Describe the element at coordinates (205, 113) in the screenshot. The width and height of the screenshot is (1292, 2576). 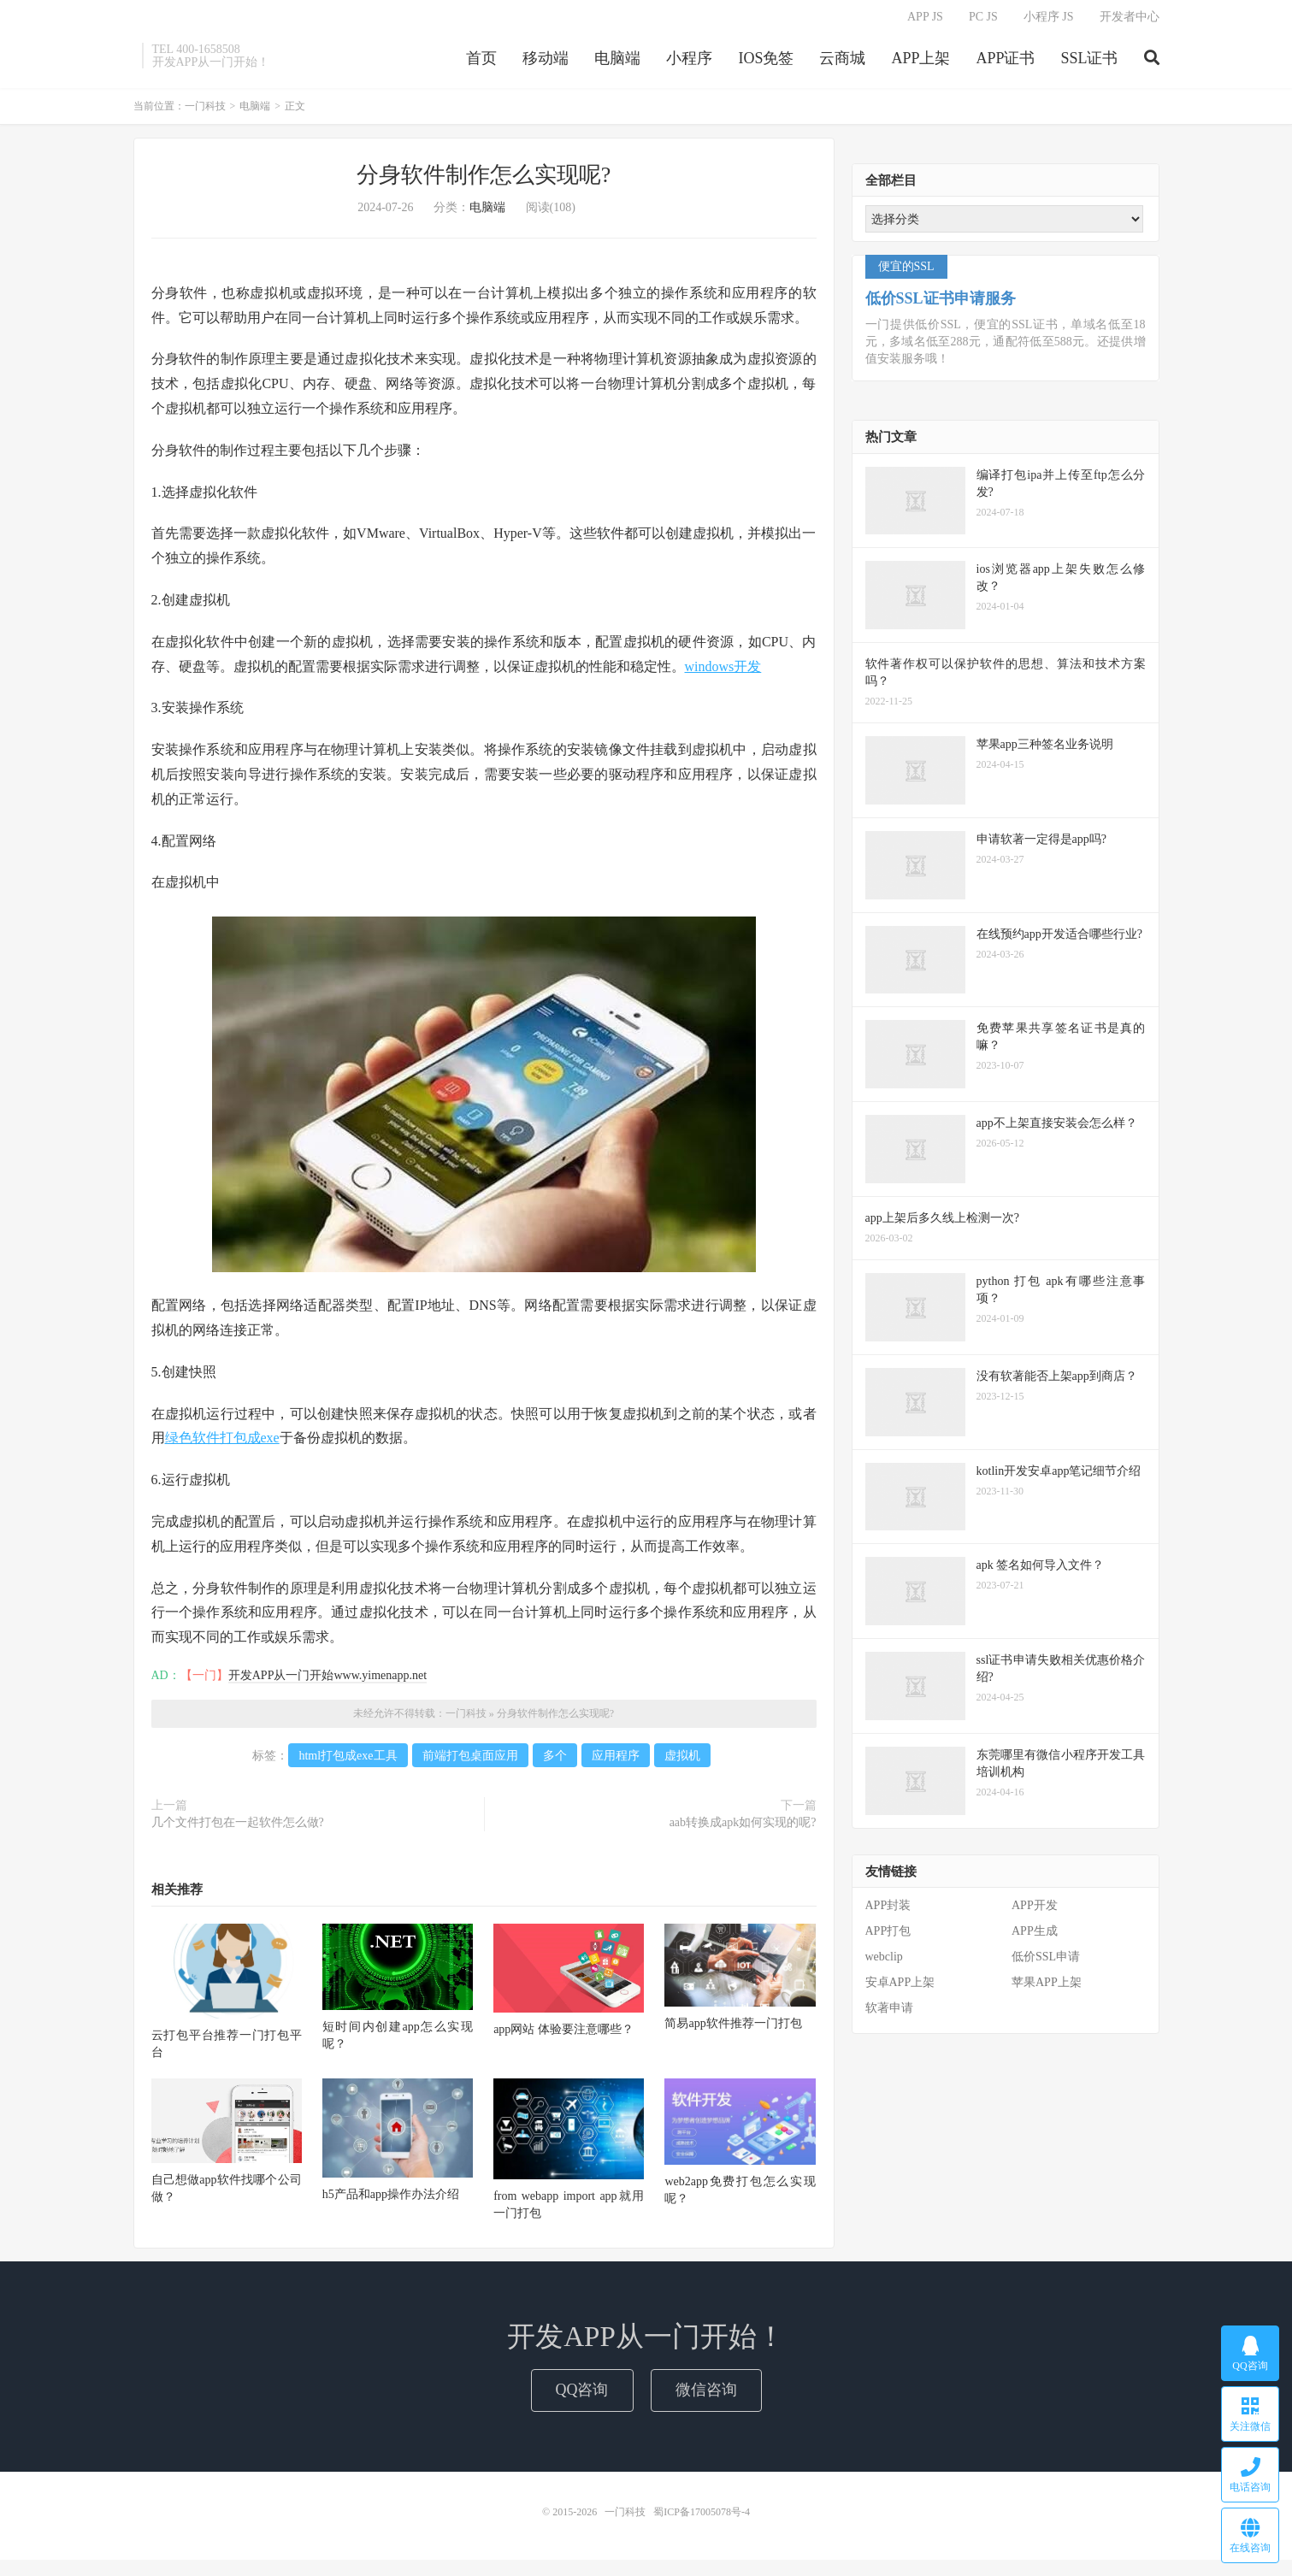
I see `一门科技` at that location.